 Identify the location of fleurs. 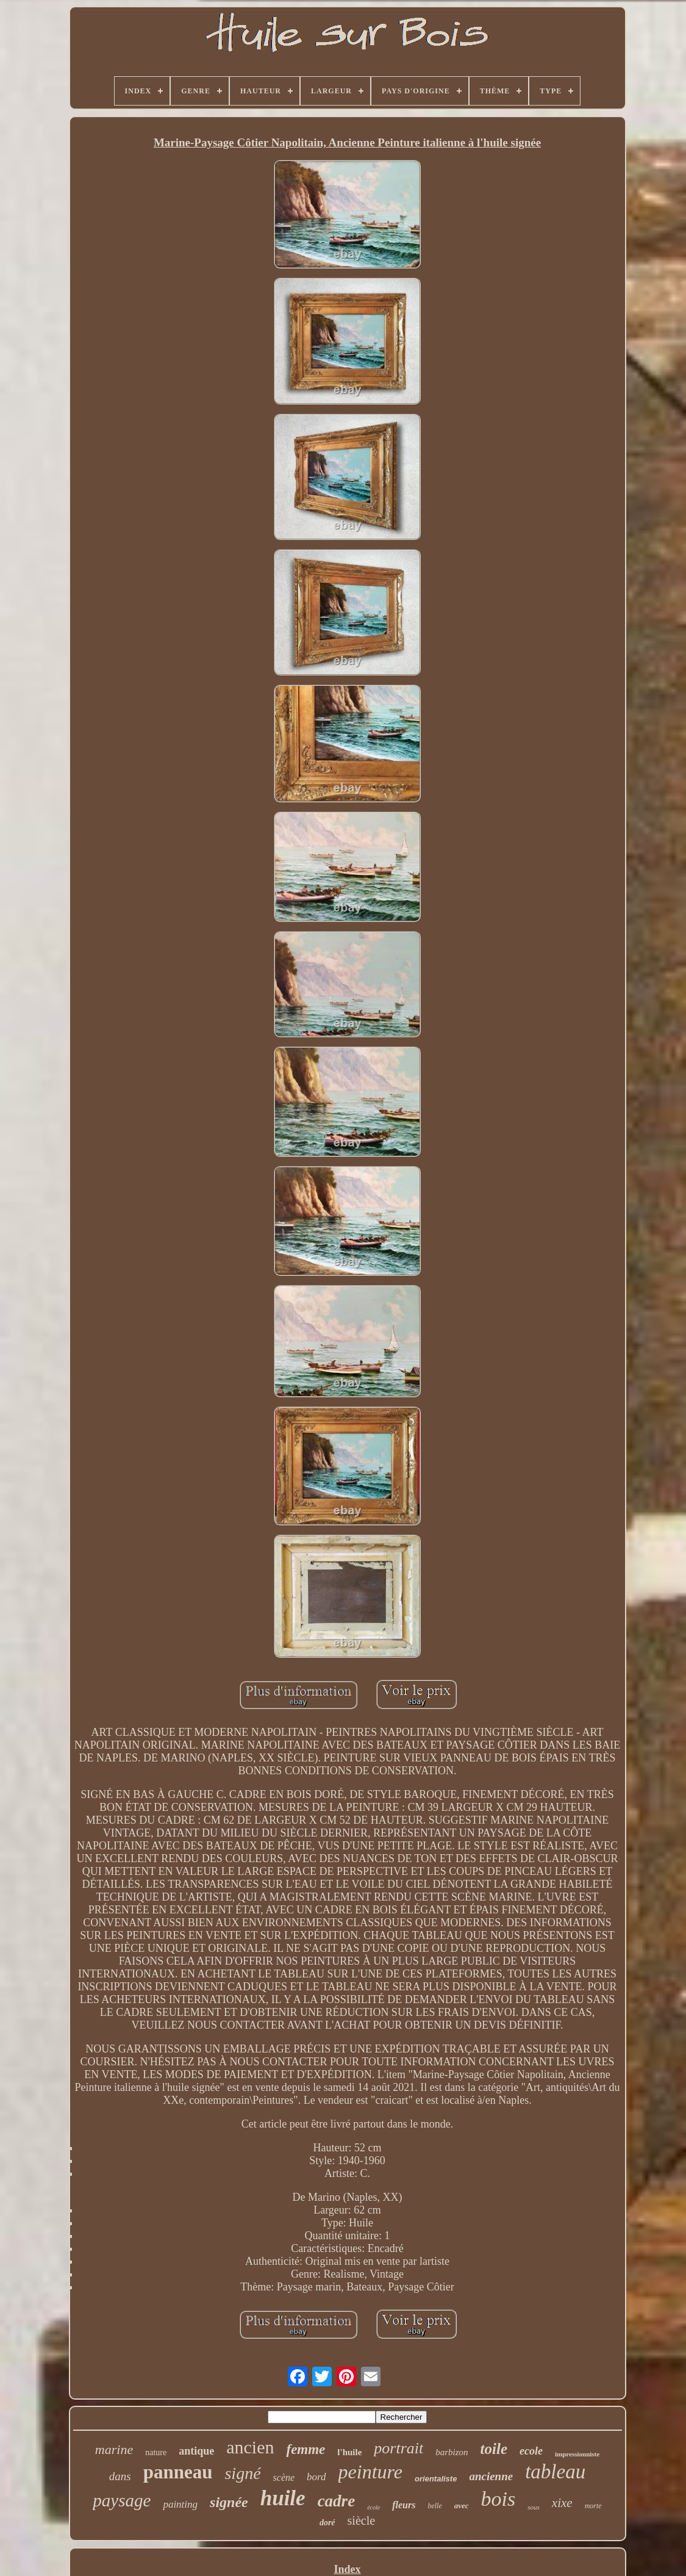
(403, 2505).